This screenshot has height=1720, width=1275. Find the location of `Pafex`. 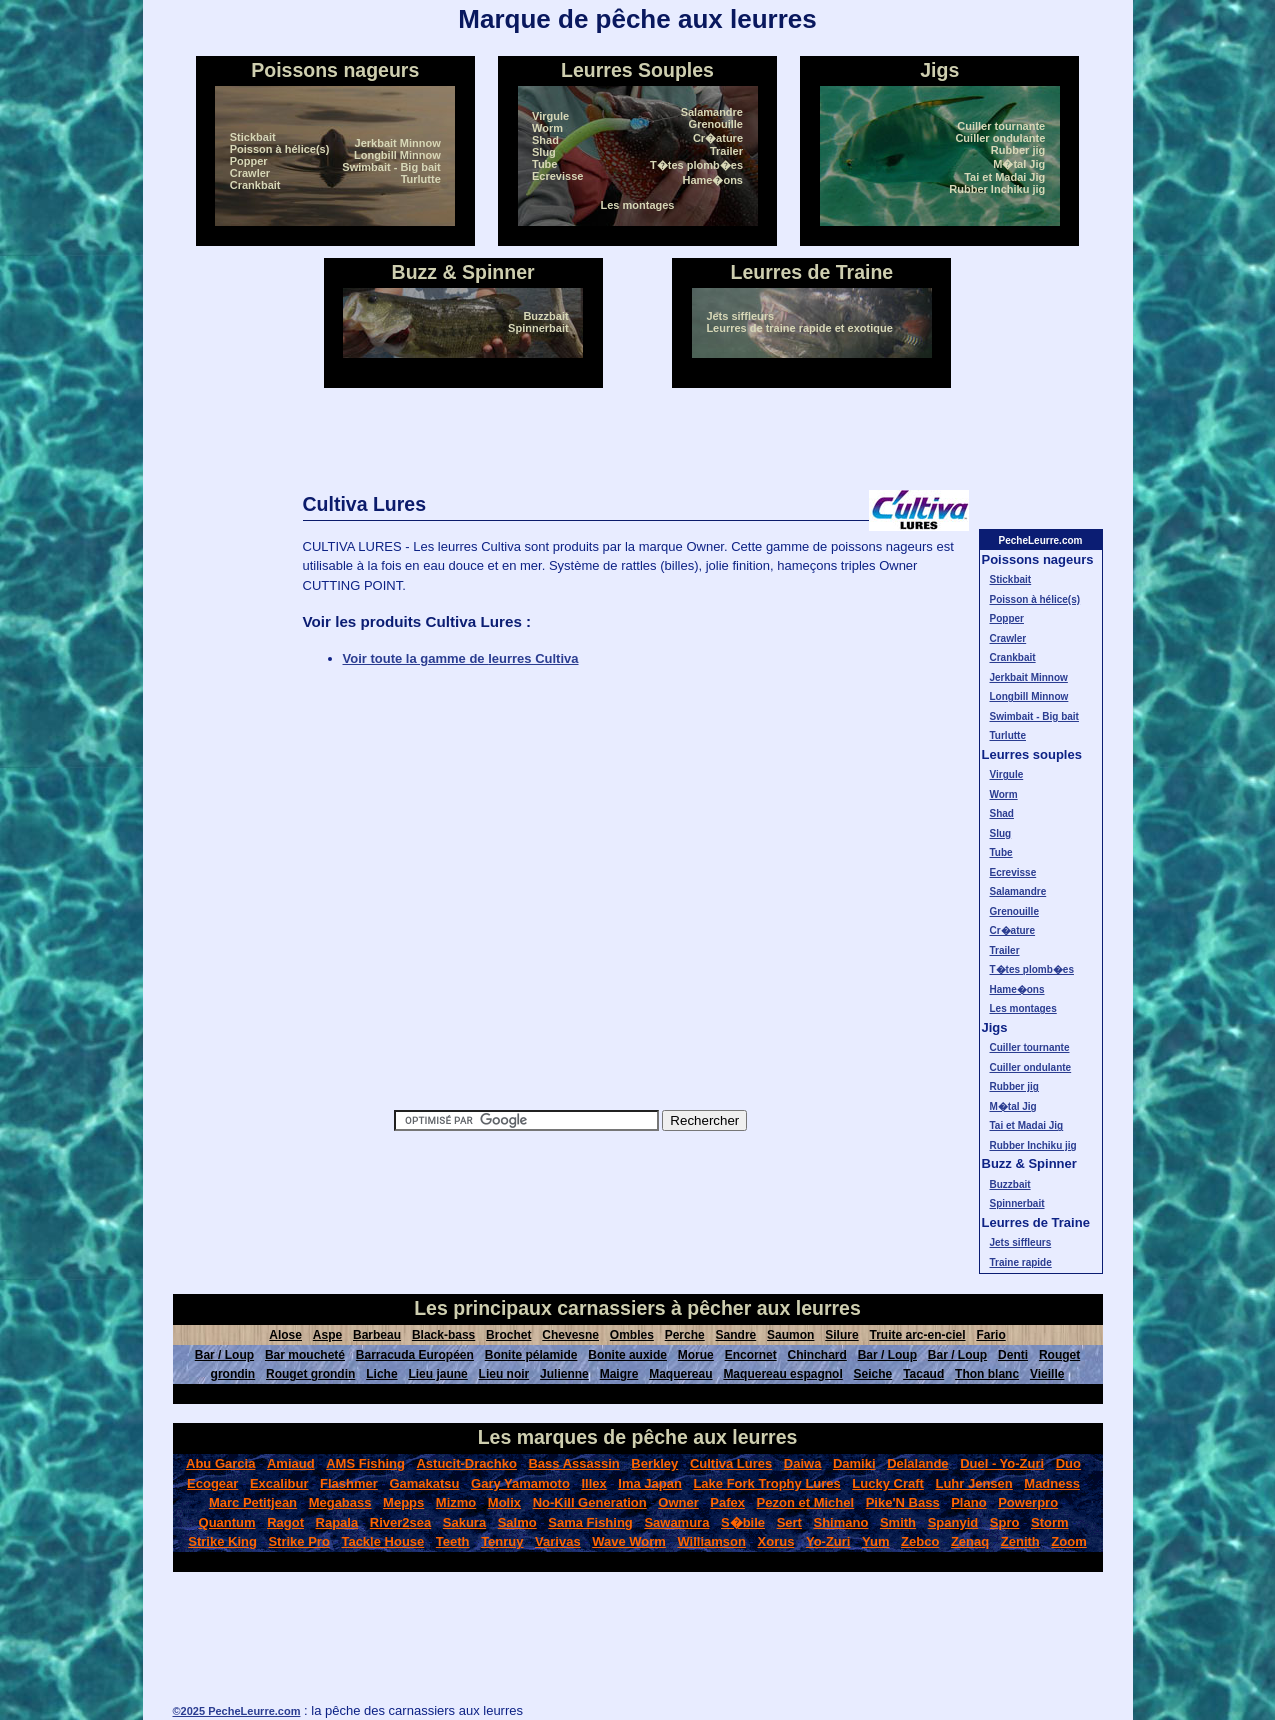

Pafex is located at coordinates (727, 1502).